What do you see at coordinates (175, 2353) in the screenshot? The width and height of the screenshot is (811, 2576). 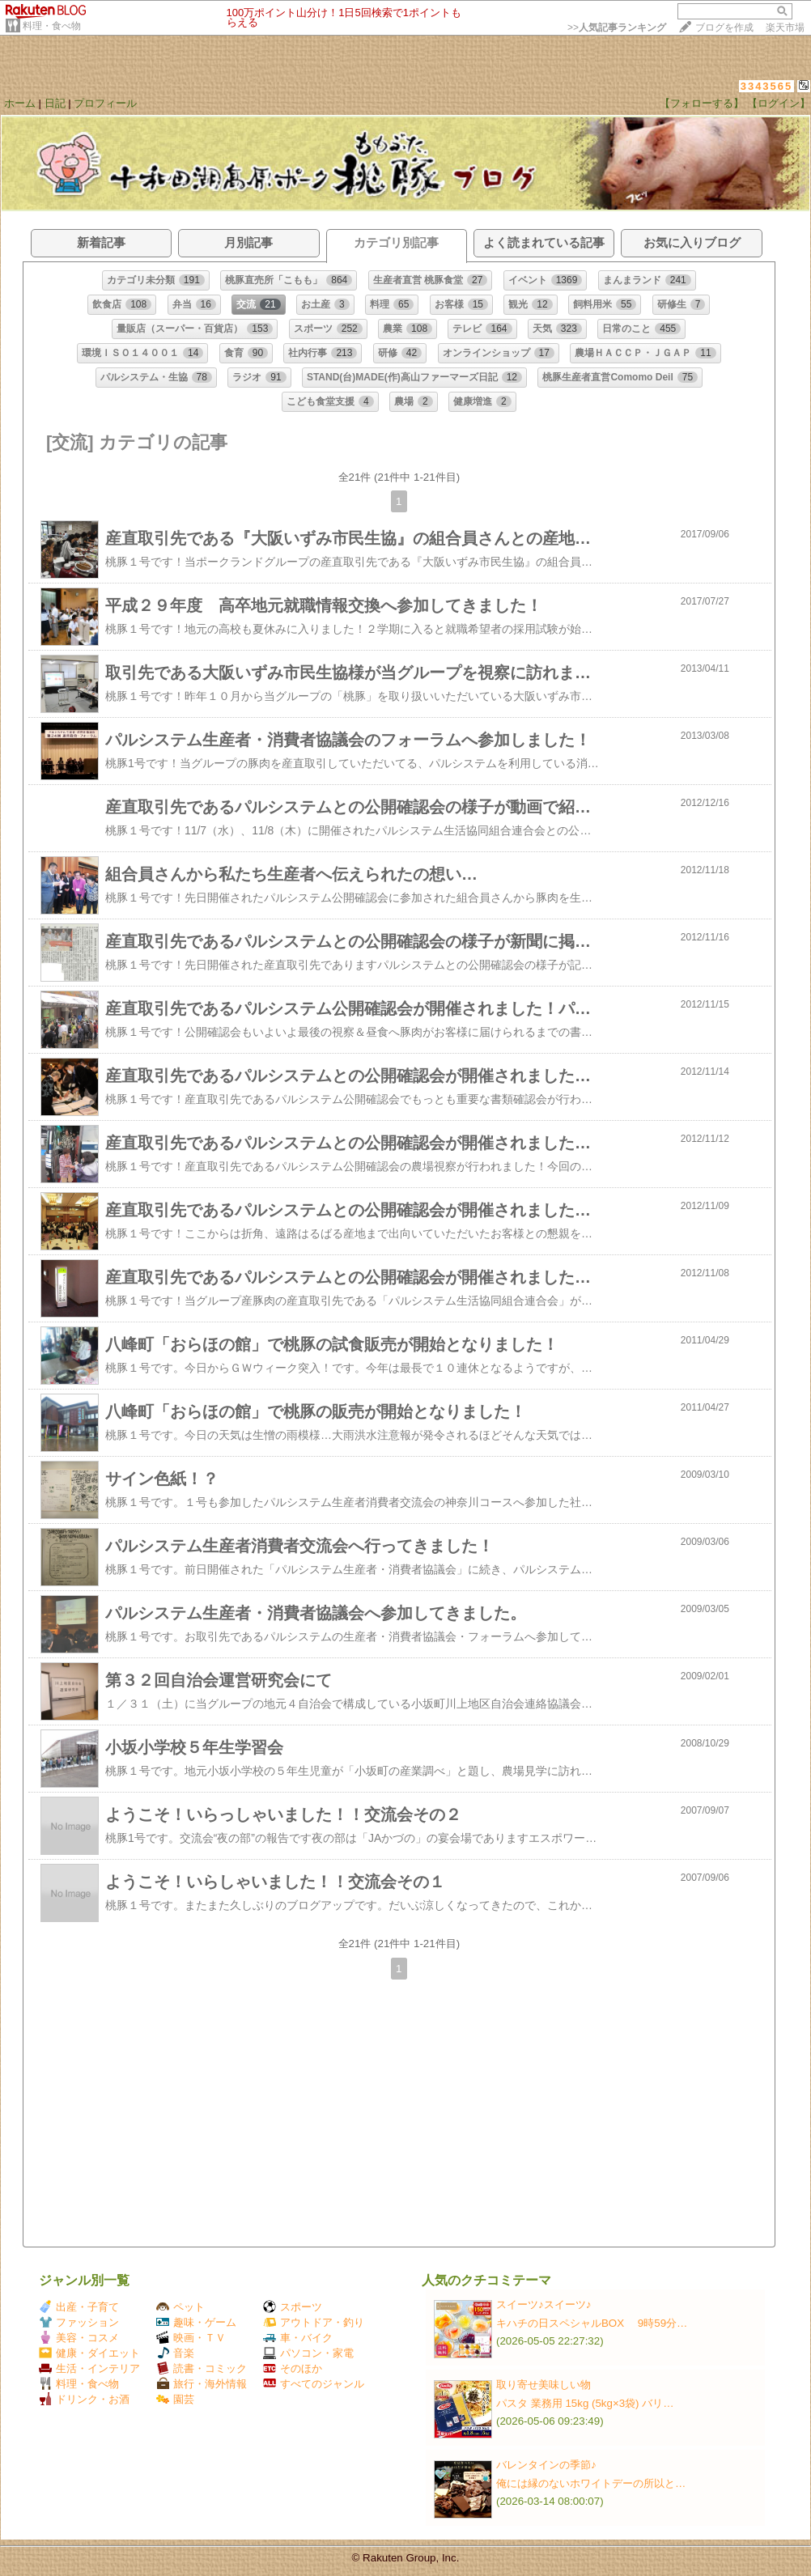 I see `音楽` at bounding box center [175, 2353].